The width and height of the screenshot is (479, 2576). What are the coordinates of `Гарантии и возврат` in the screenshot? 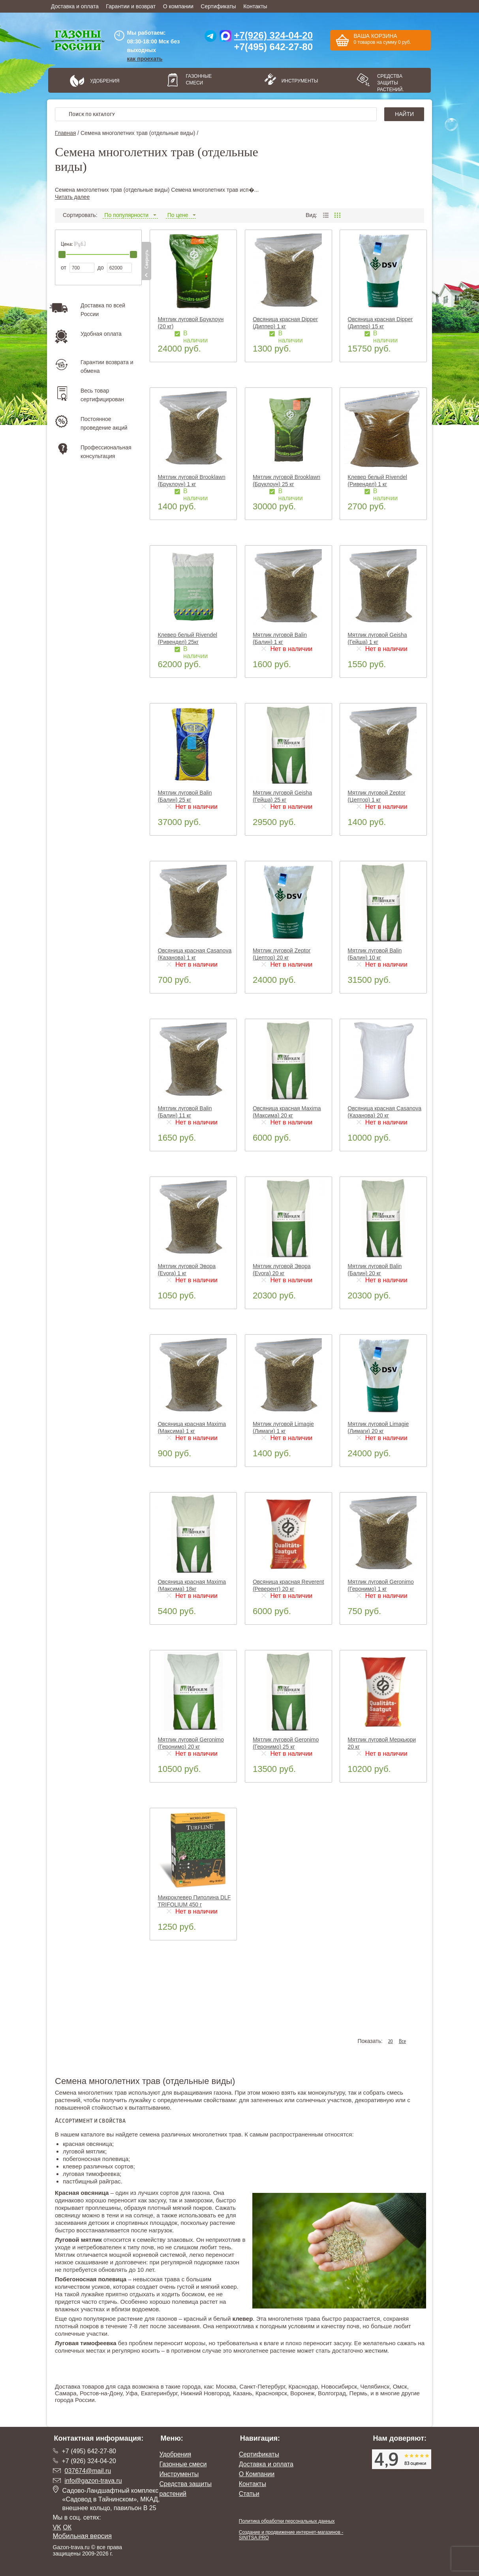 It's located at (131, 6).